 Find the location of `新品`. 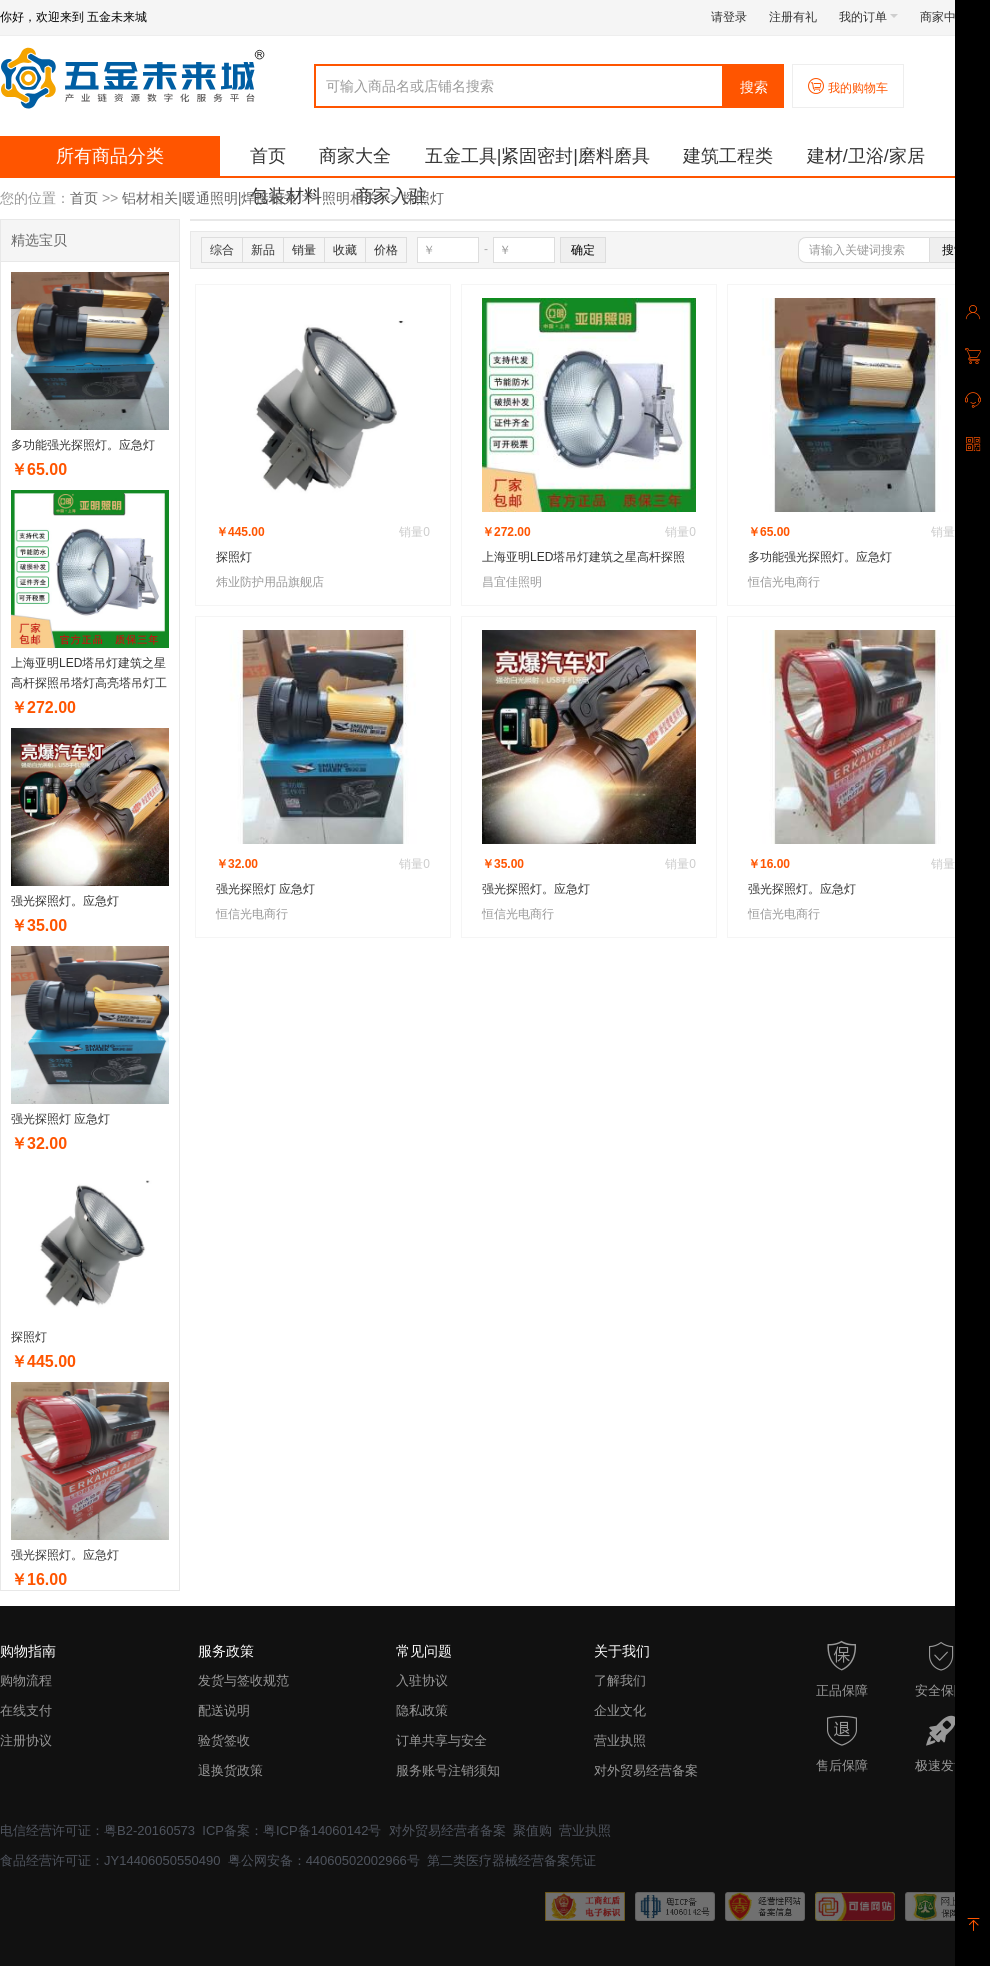

新品 is located at coordinates (263, 250).